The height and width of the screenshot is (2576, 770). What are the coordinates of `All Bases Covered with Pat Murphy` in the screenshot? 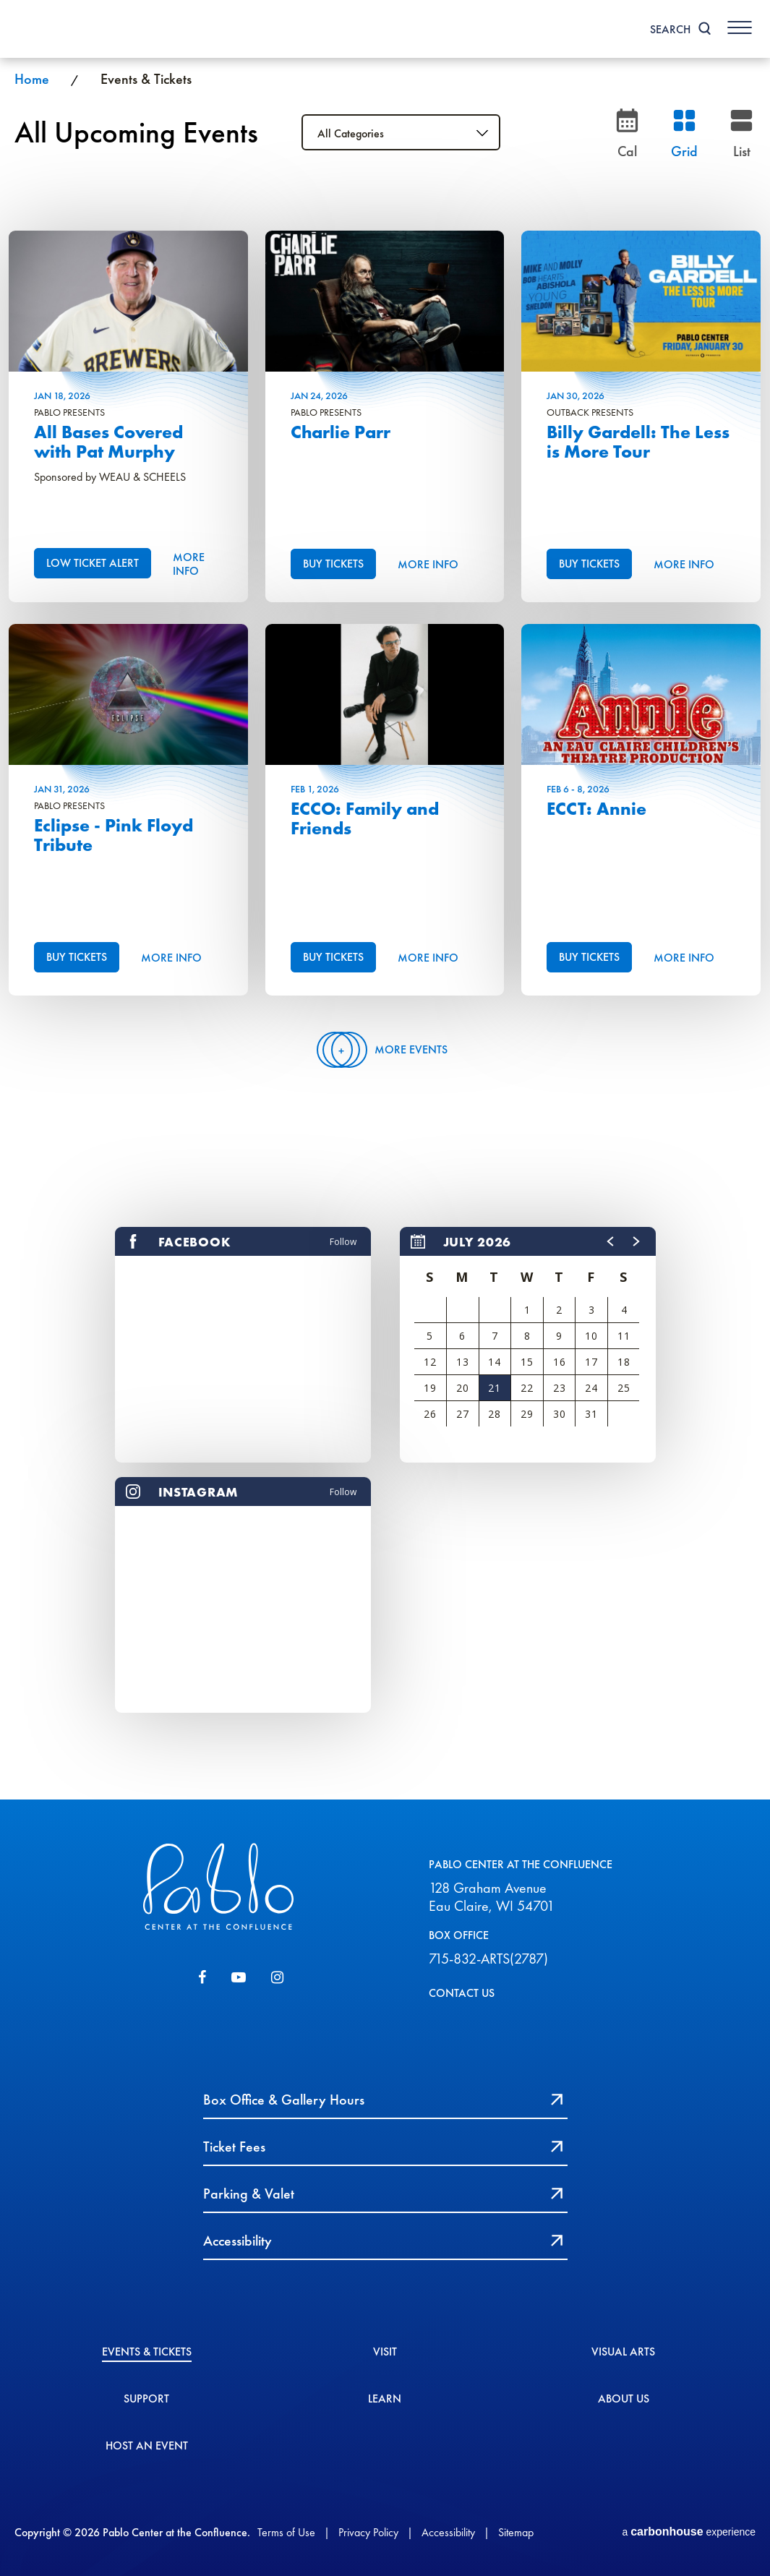 It's located at (108, 442).